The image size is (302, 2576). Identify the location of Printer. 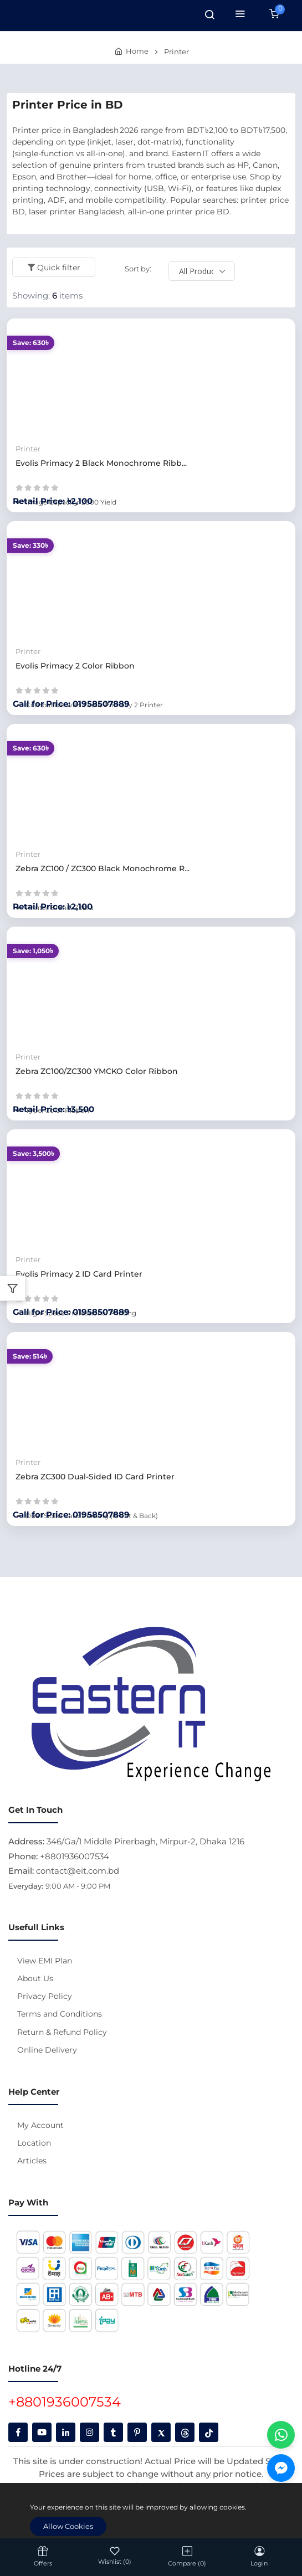
(176, 51).